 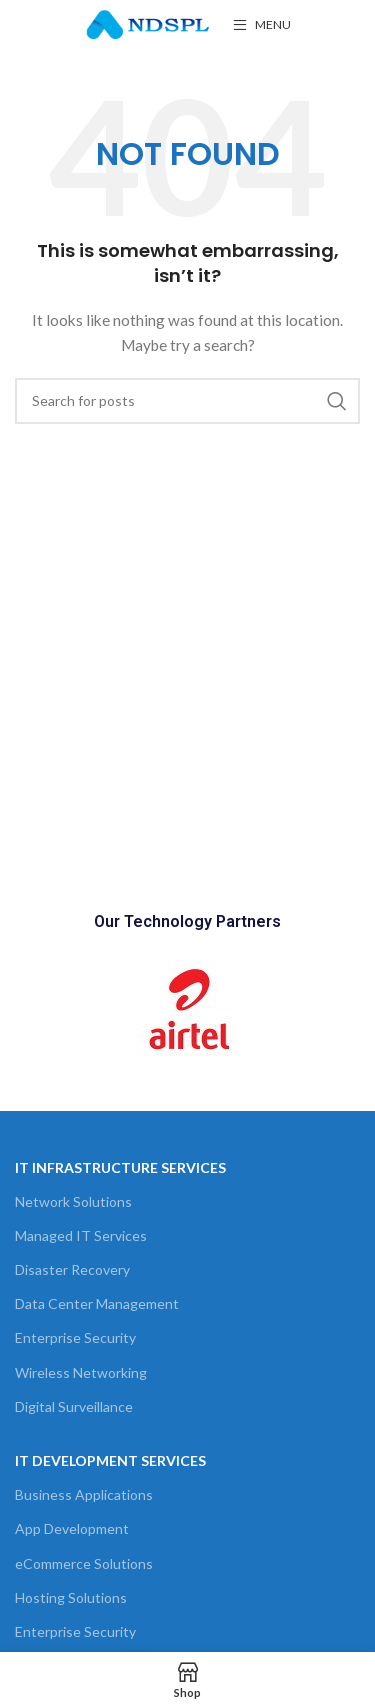 I want to click on Data Center Management, so click(x=97, y=1303).